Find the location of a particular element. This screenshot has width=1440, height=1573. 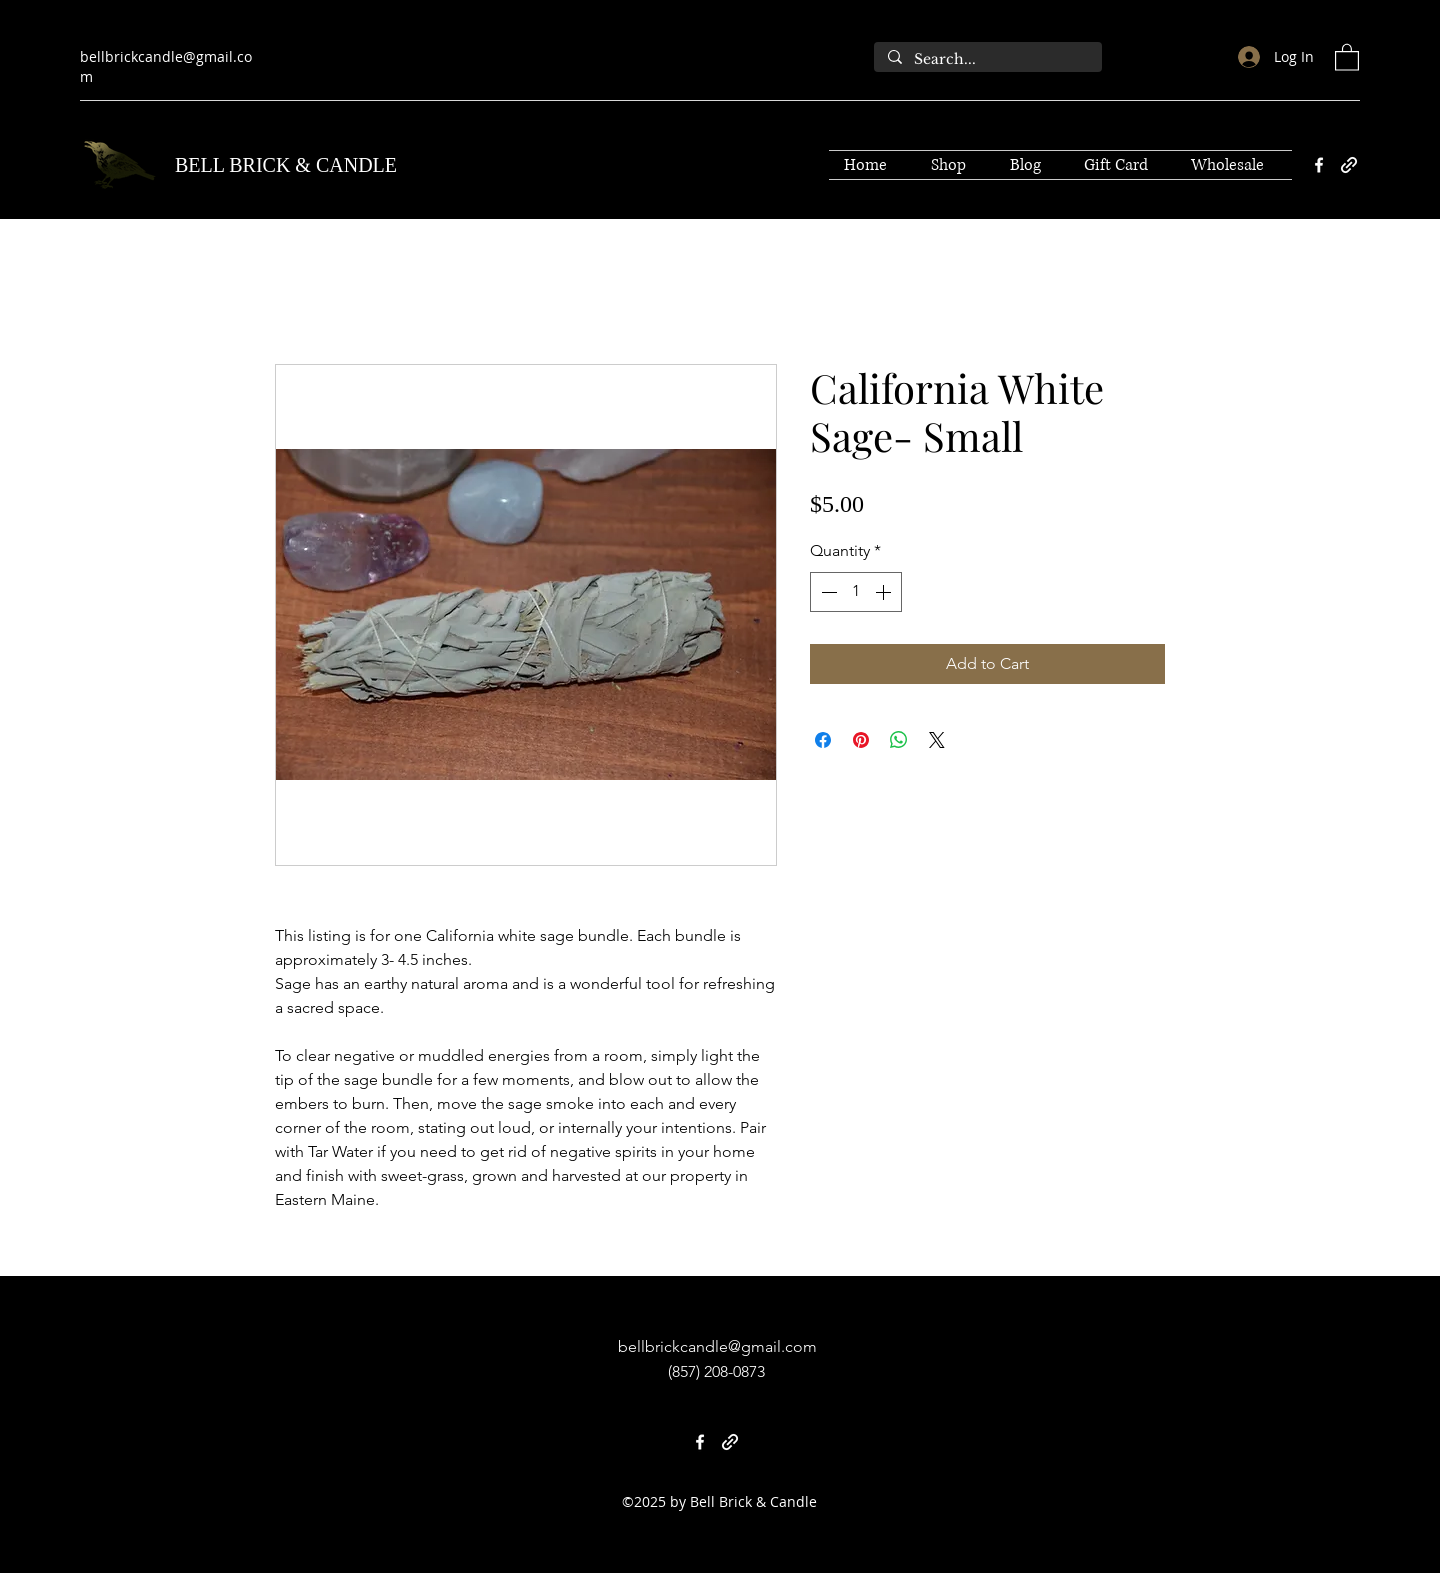

[Decrement] is located at coordinates (827, 592).